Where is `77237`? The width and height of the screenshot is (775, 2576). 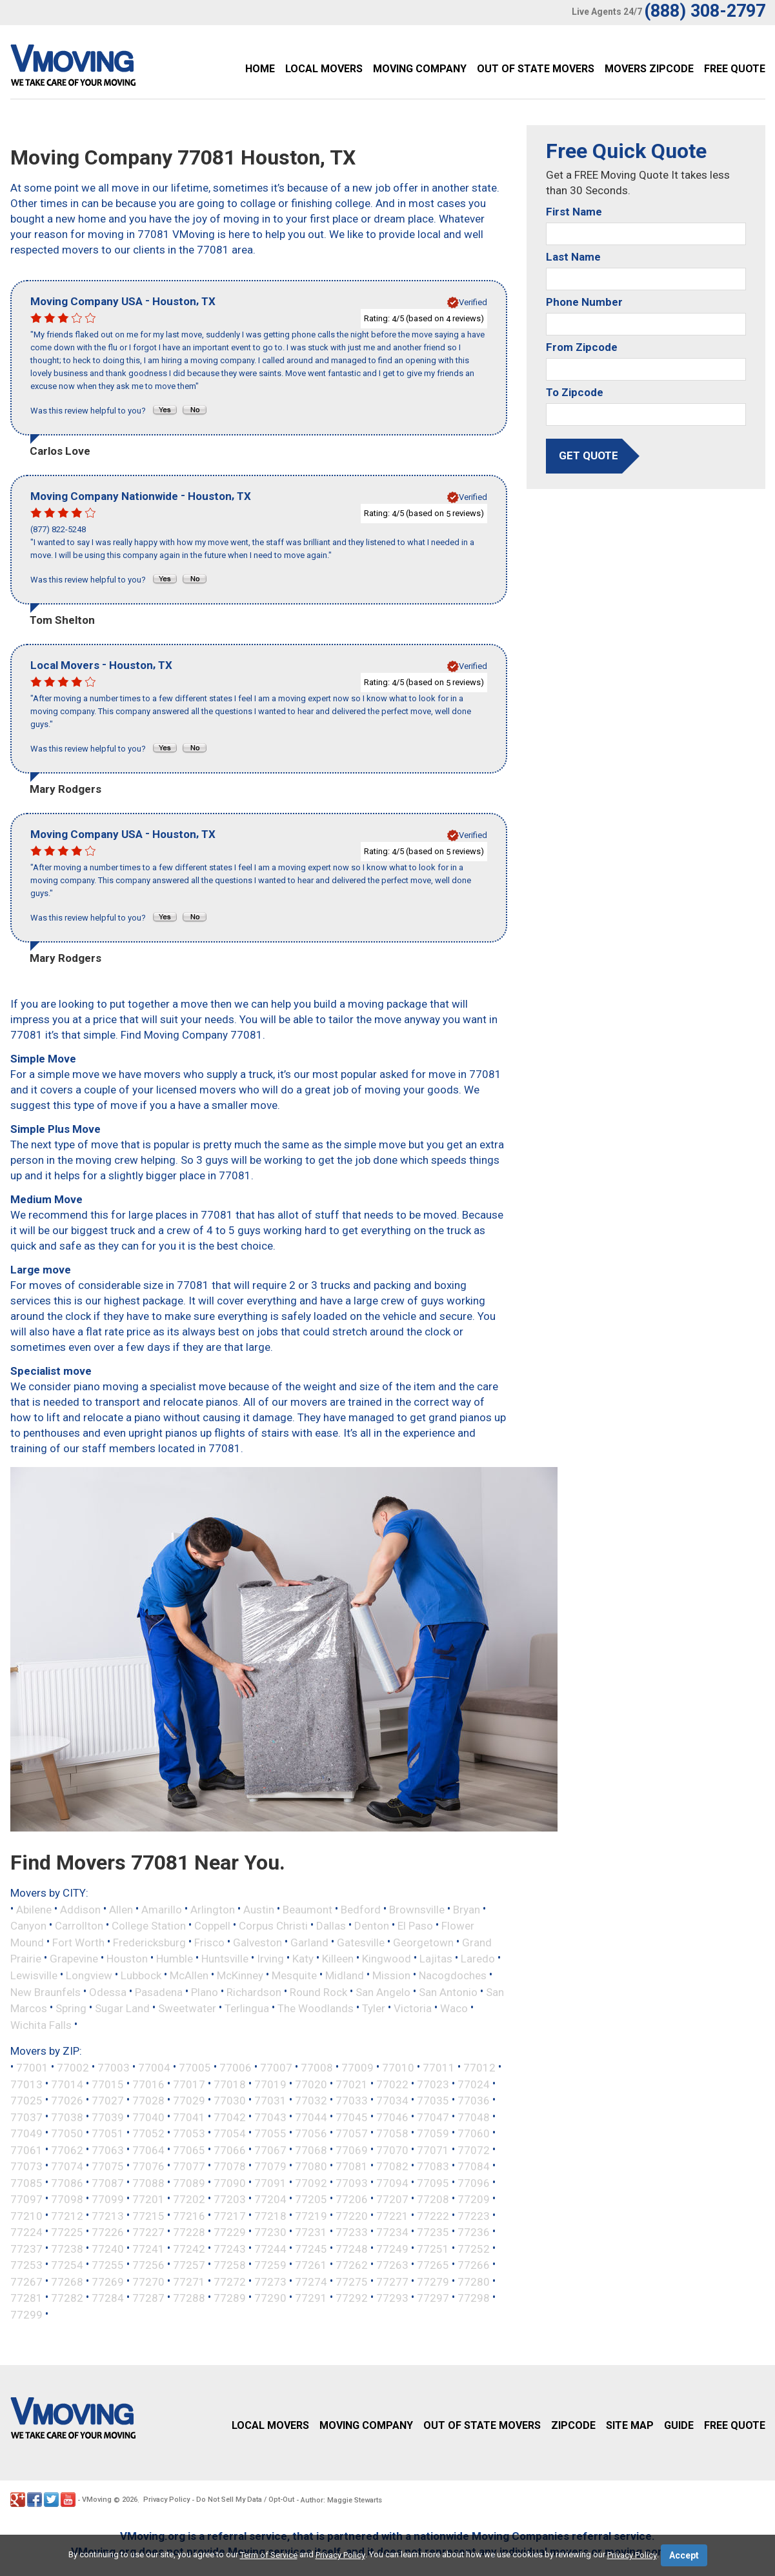
77237 is located at coordinates (26, 2248).